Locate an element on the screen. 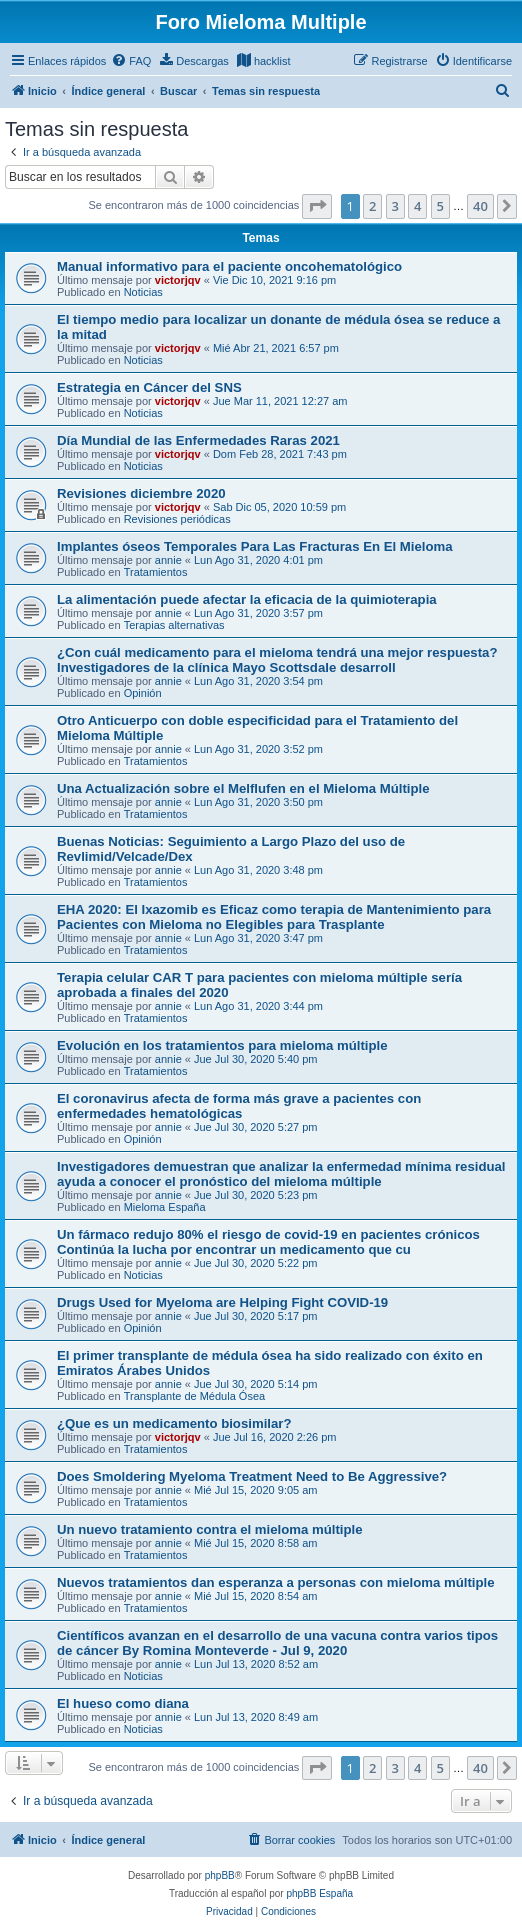 Image resolution: width=522 pixels, height=1931 pixels. [button] is located at coordinates (317, 206).